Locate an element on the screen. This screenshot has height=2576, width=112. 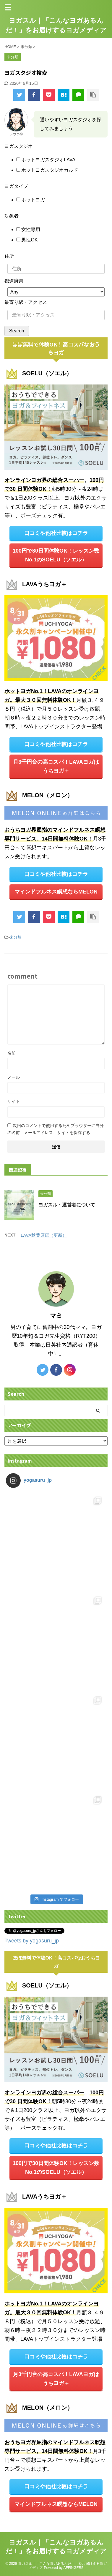
ヨガスル・運営者について is located at coordinates (66, 1204).